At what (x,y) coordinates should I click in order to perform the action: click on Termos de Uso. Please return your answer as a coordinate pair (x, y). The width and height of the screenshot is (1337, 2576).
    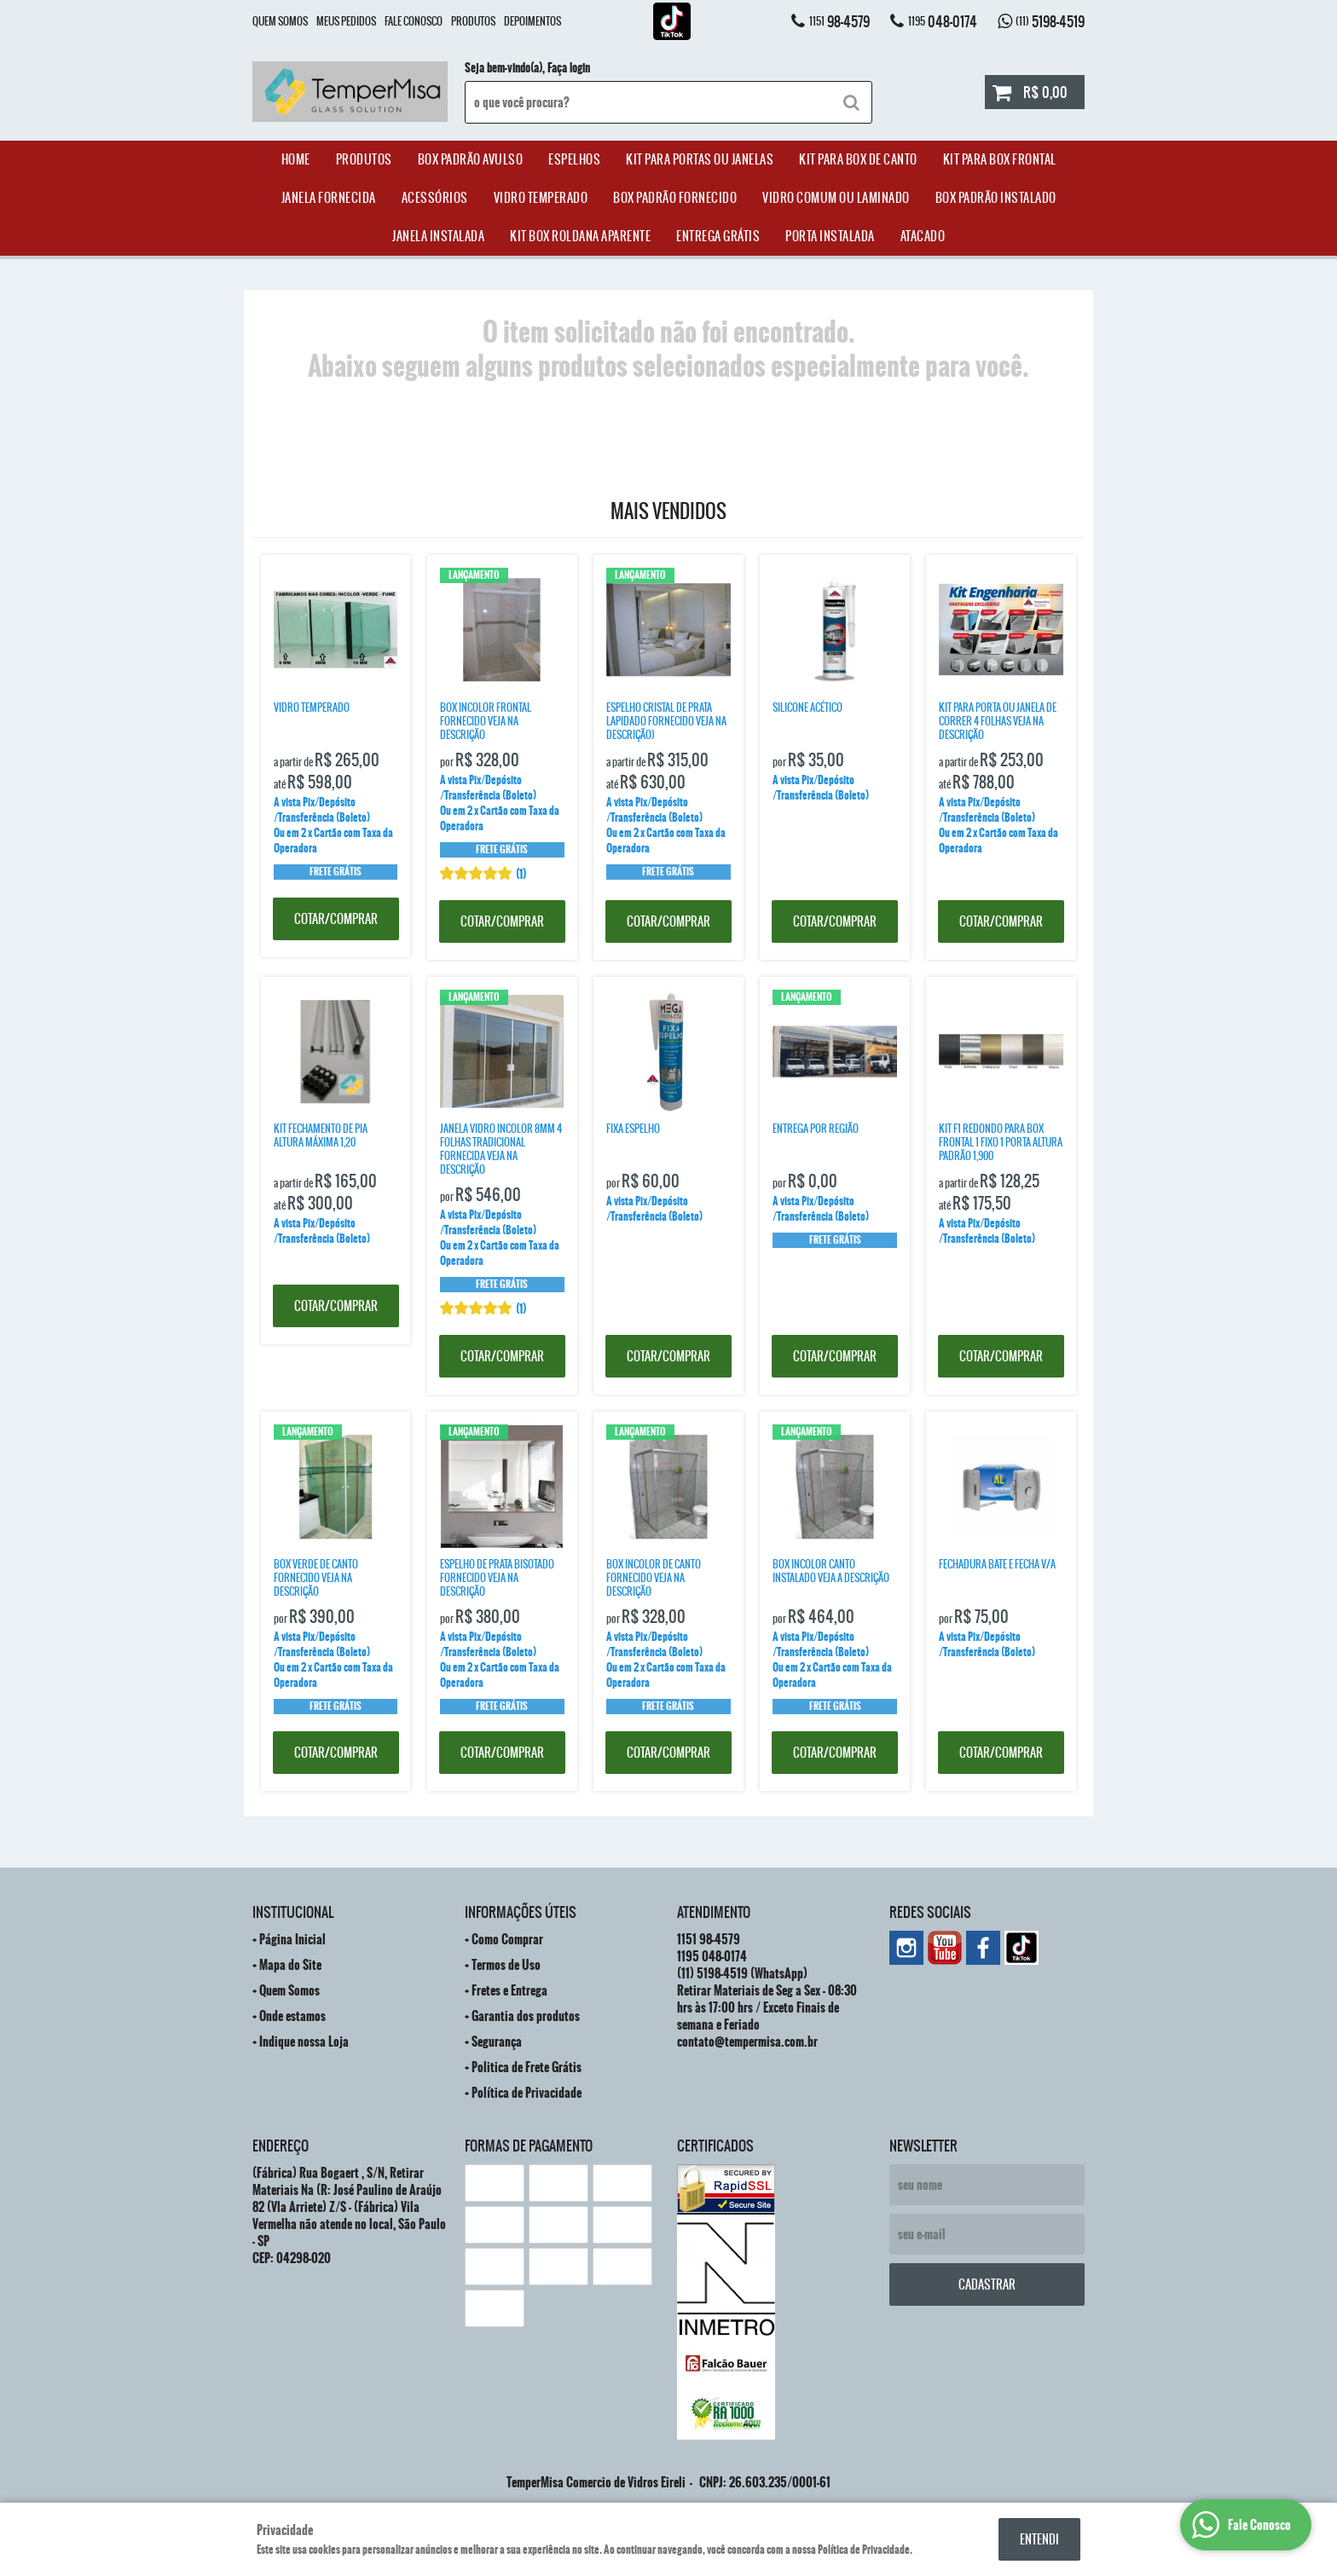
    Looking at the image, I should click on (506, 1964).